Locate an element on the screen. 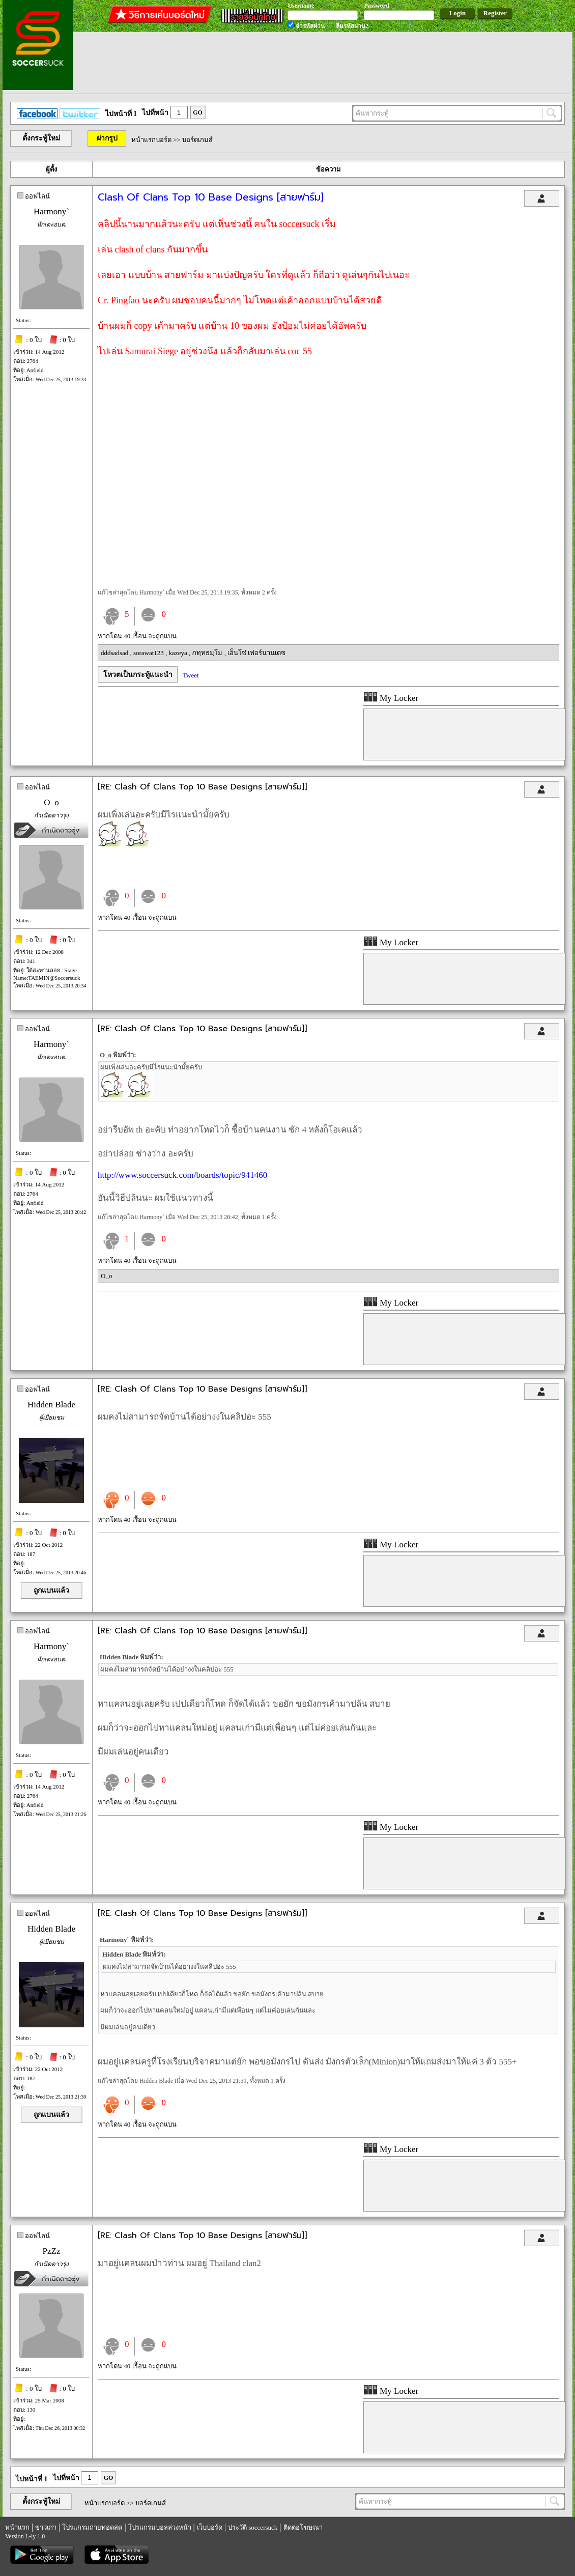 The image size is (575, 2576). Tweet is located at coordinates (191, 675).